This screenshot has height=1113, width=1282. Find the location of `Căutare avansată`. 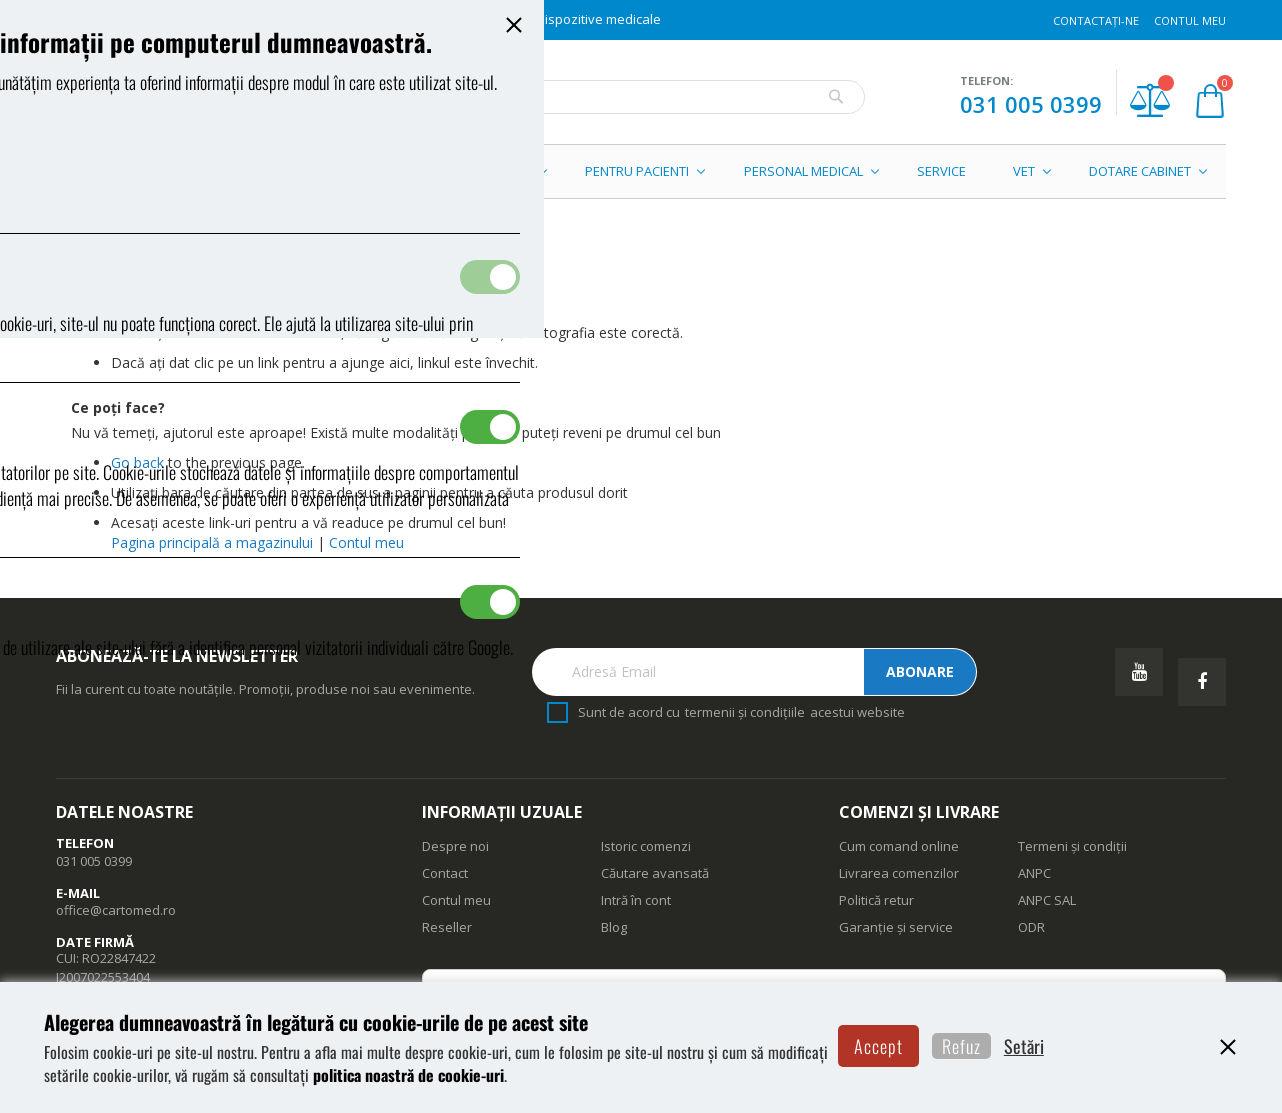

Căutare avansată is located at coordinates (655, 873).